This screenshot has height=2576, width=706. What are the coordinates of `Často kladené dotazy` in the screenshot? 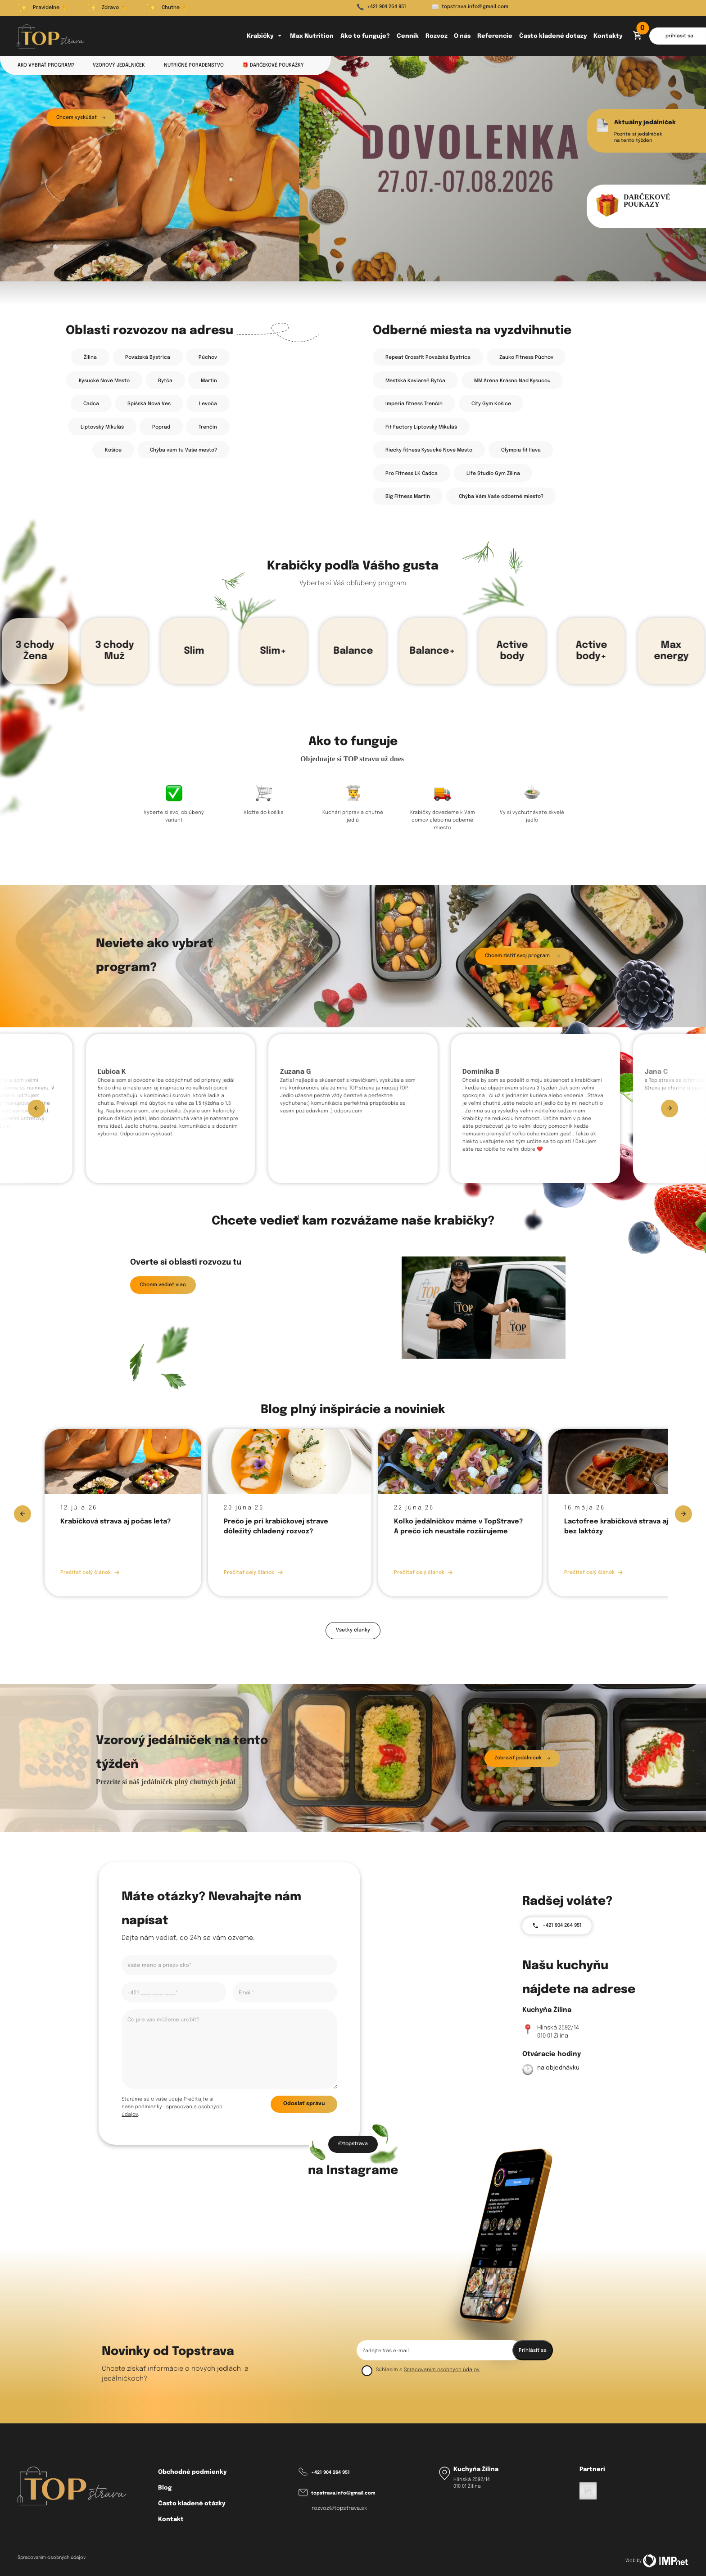 It's located at (553, 36).